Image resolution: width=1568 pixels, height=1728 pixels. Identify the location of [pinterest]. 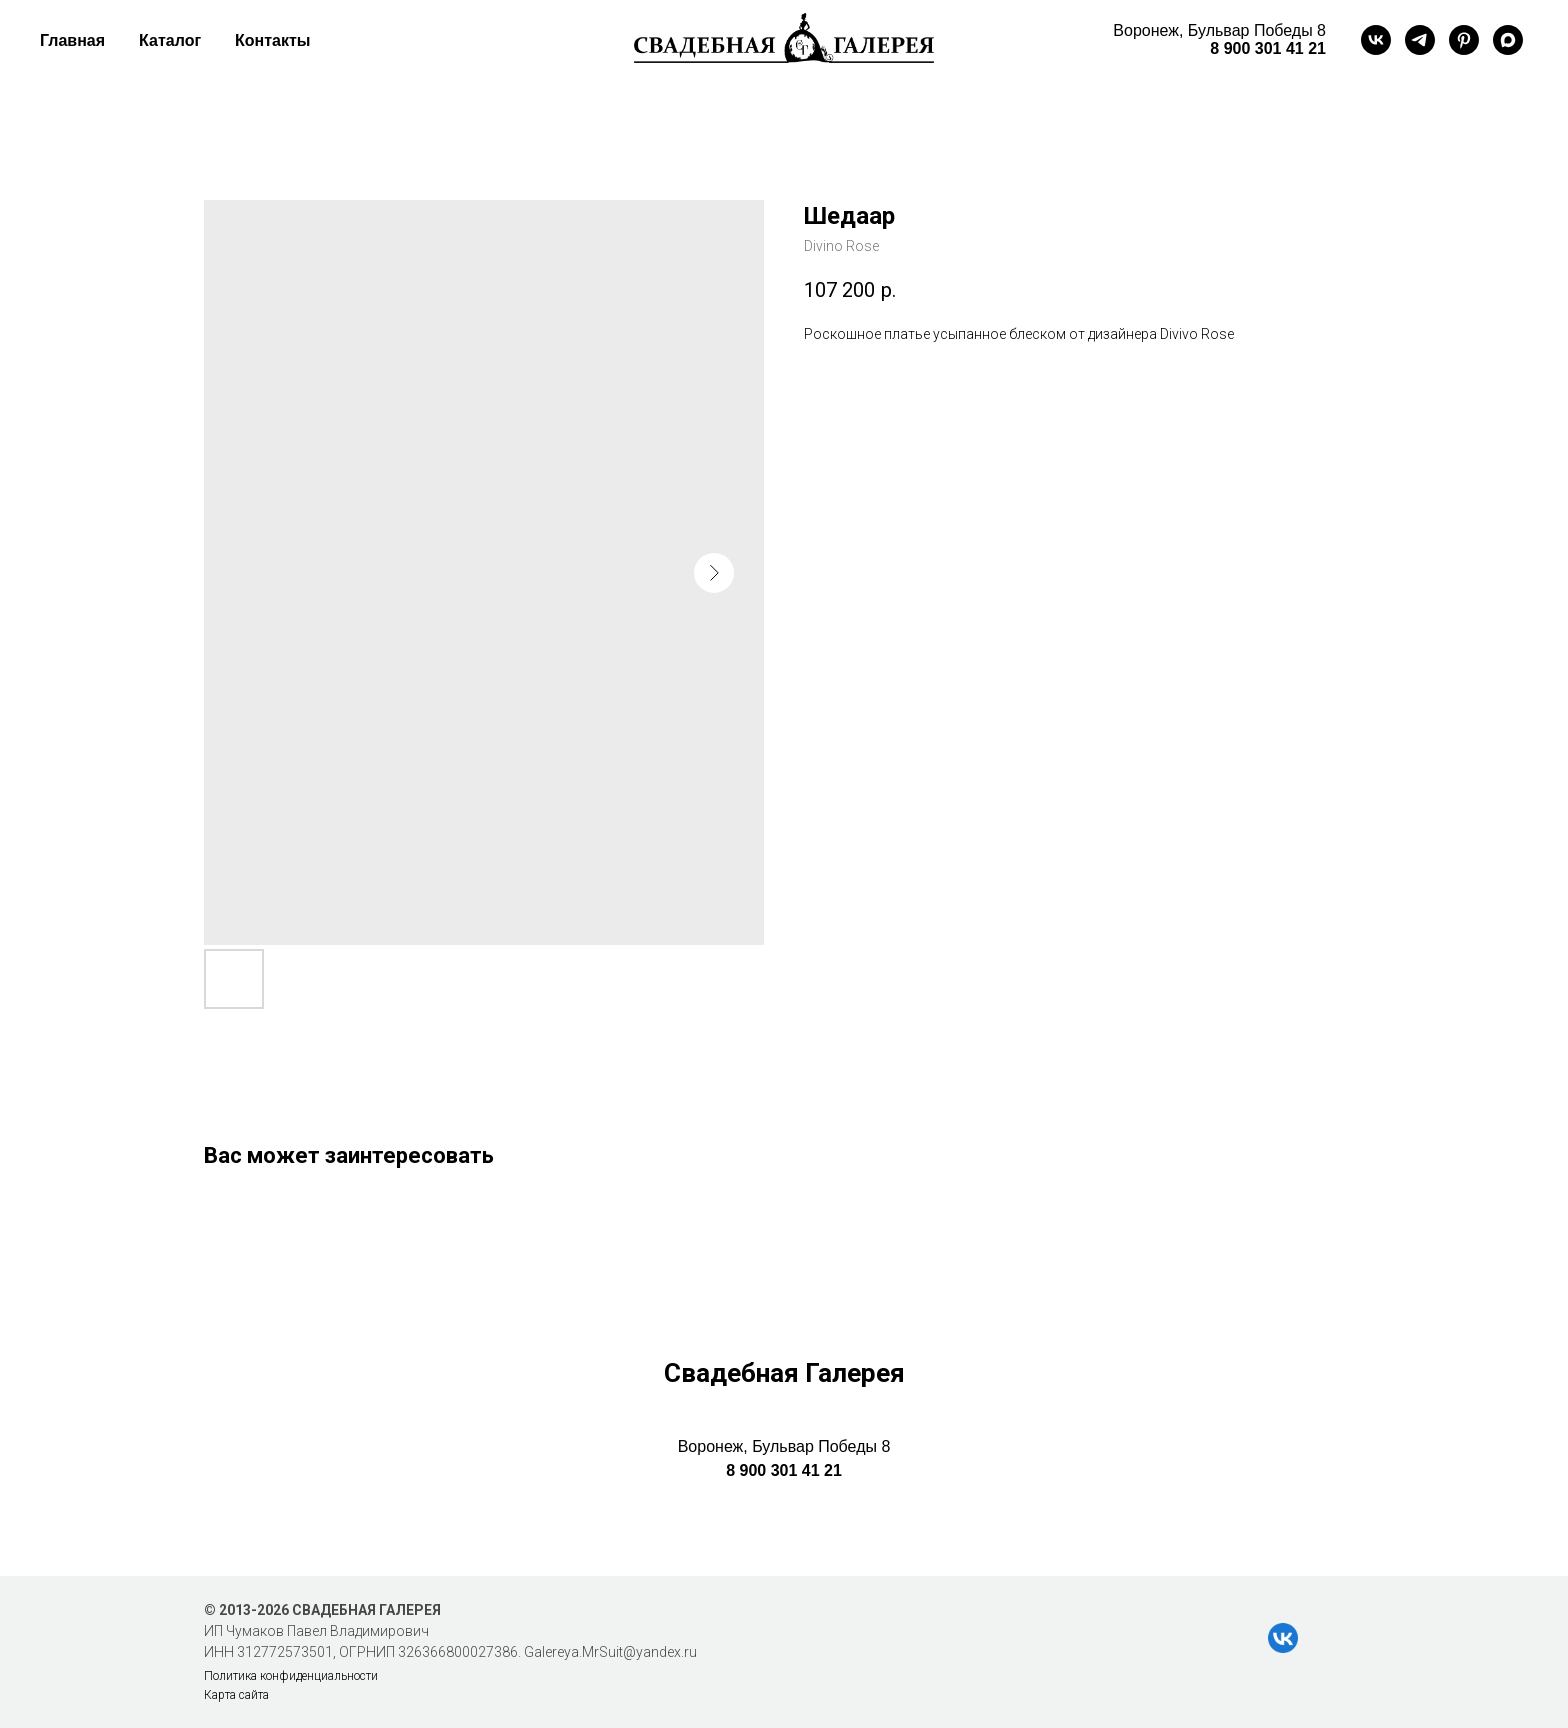
(1464, 40).